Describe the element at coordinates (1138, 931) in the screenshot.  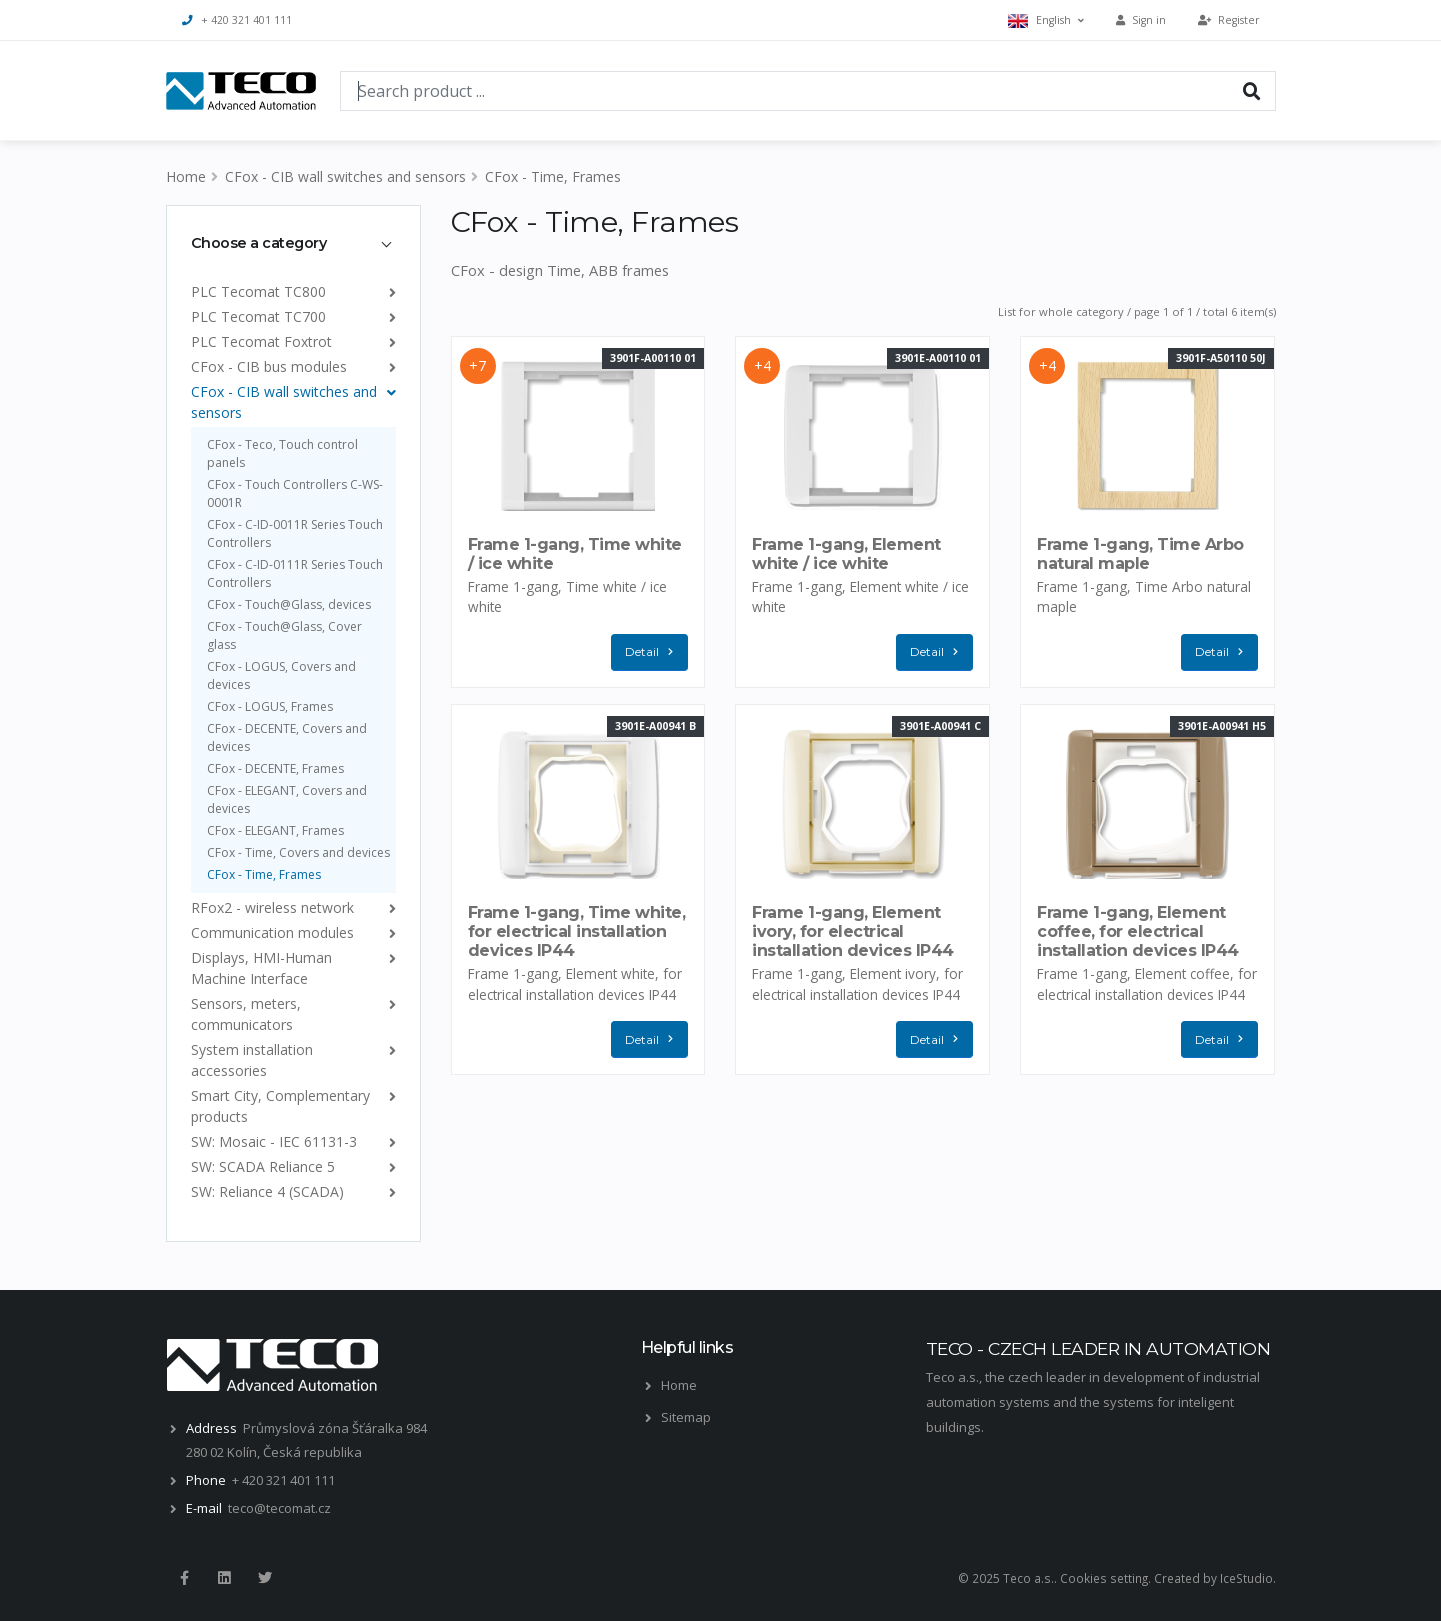
I see `Frame 1-gang, Element coffee, for electrical installation devices IP44` at that location.